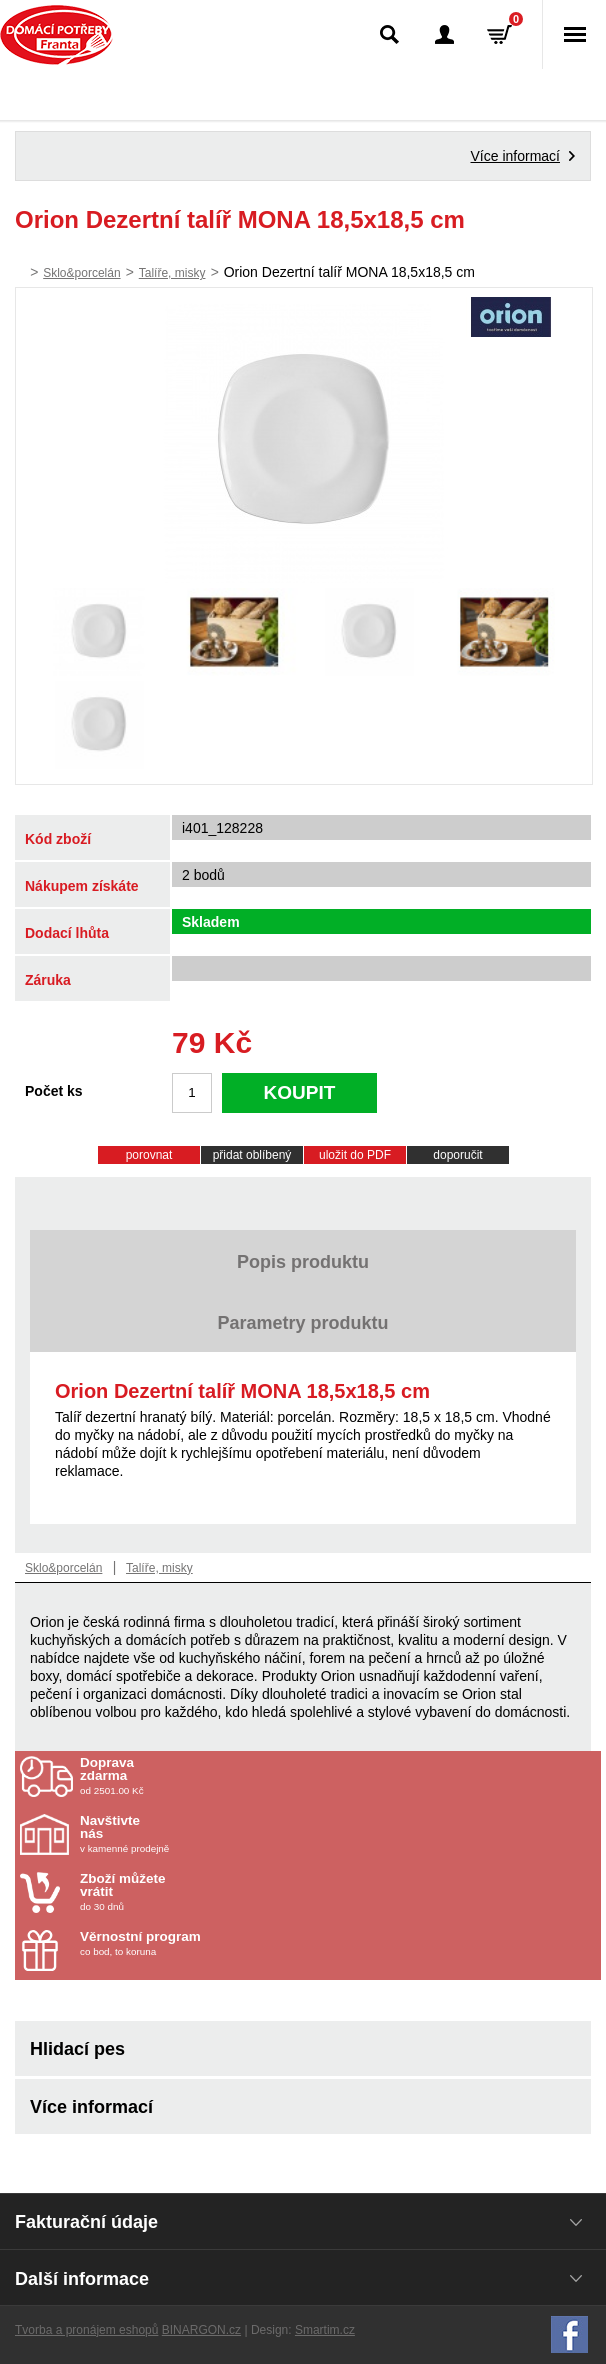 This screenshot has height=2364, width=606. Describe the element at coordinates (197, 1892) in the screenshot. I see `do 30 dnů` at that location.